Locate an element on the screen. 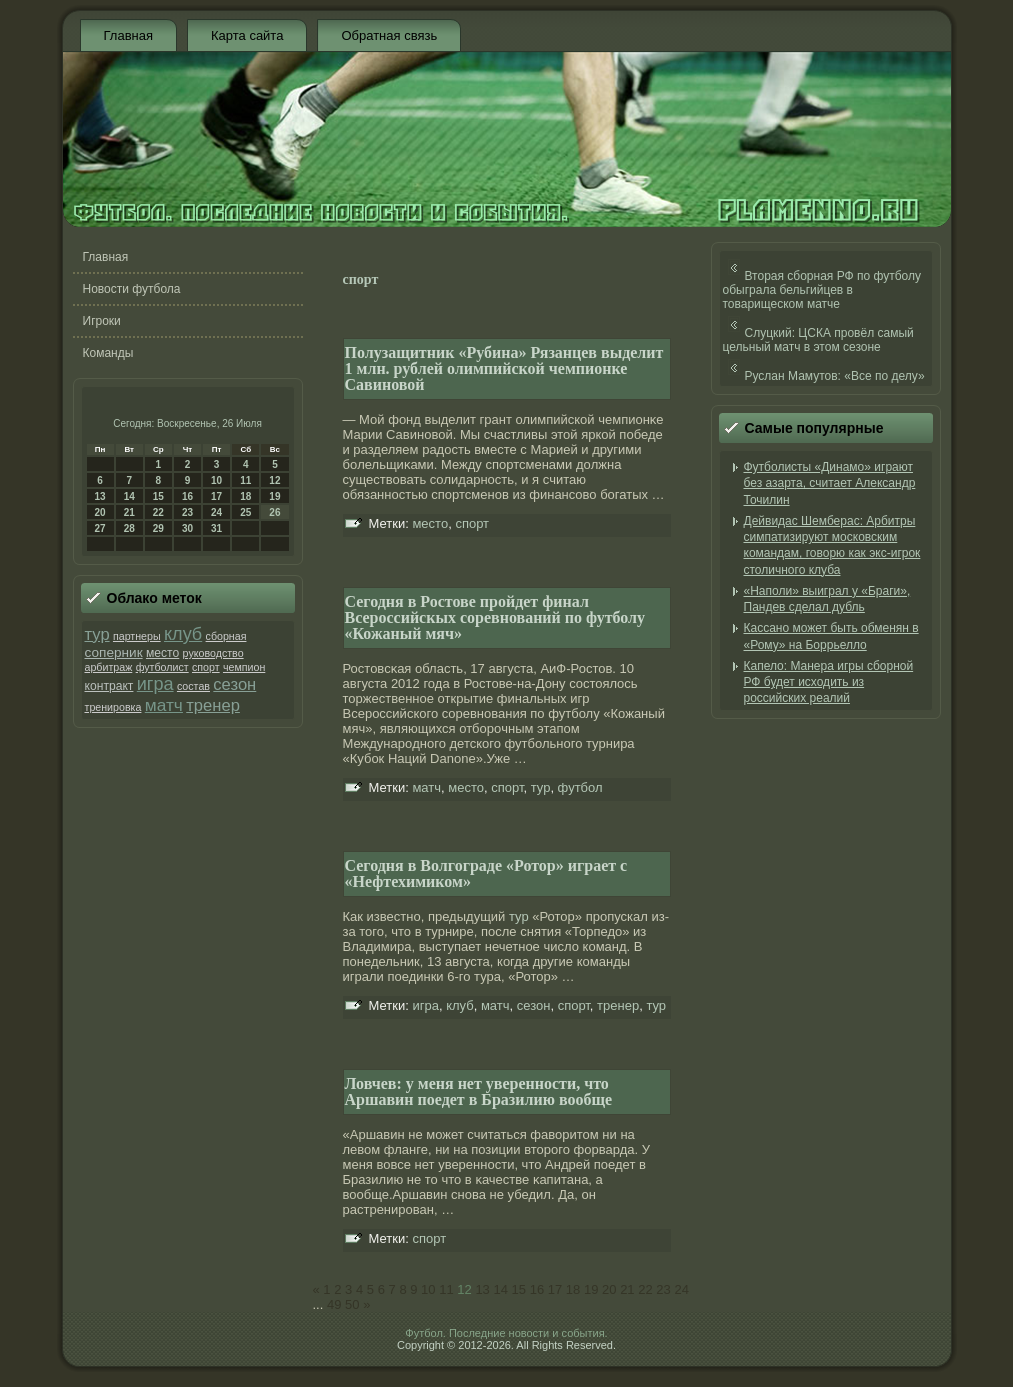  17 is located at coordinates (216, 496).